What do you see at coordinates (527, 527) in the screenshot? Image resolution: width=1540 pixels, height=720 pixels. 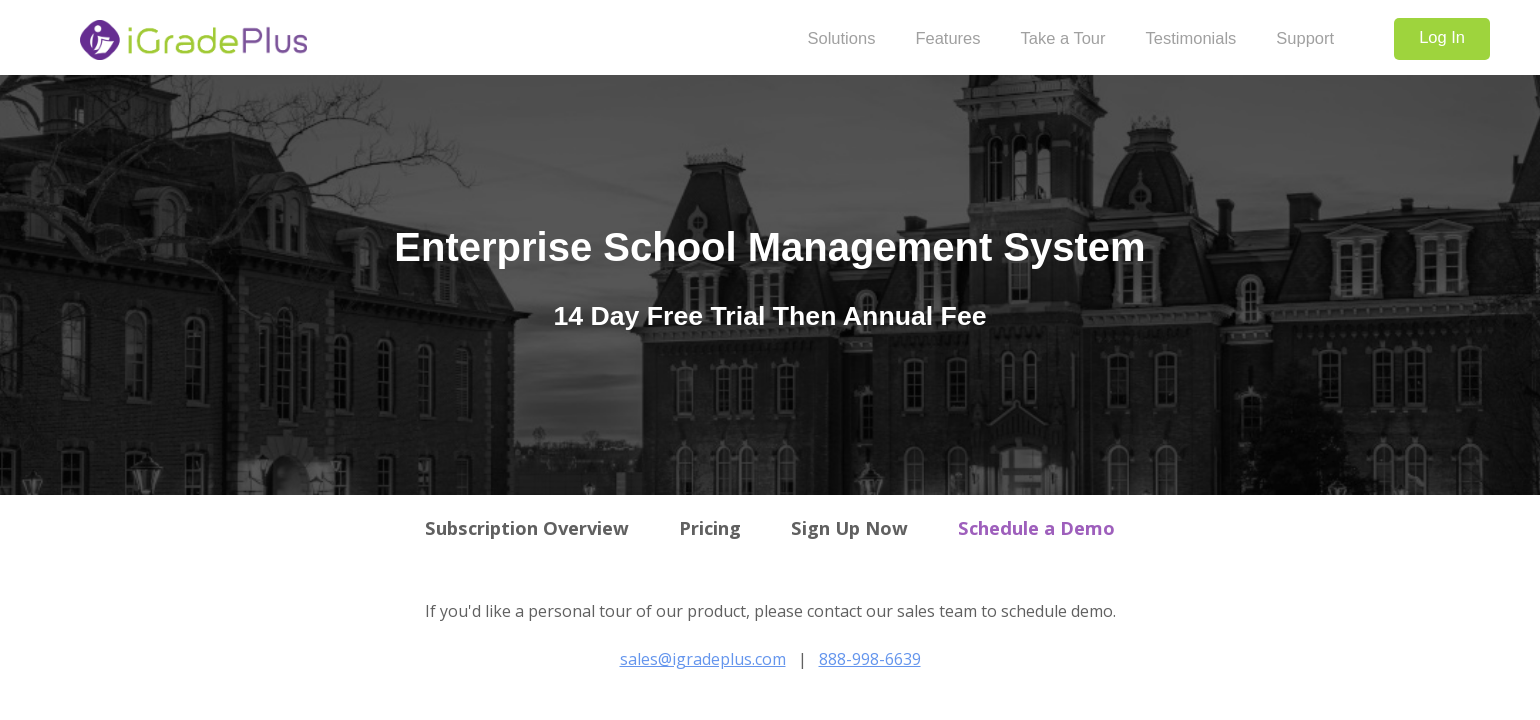 I see `Subscription Overview` at bounding box center [527, 527].